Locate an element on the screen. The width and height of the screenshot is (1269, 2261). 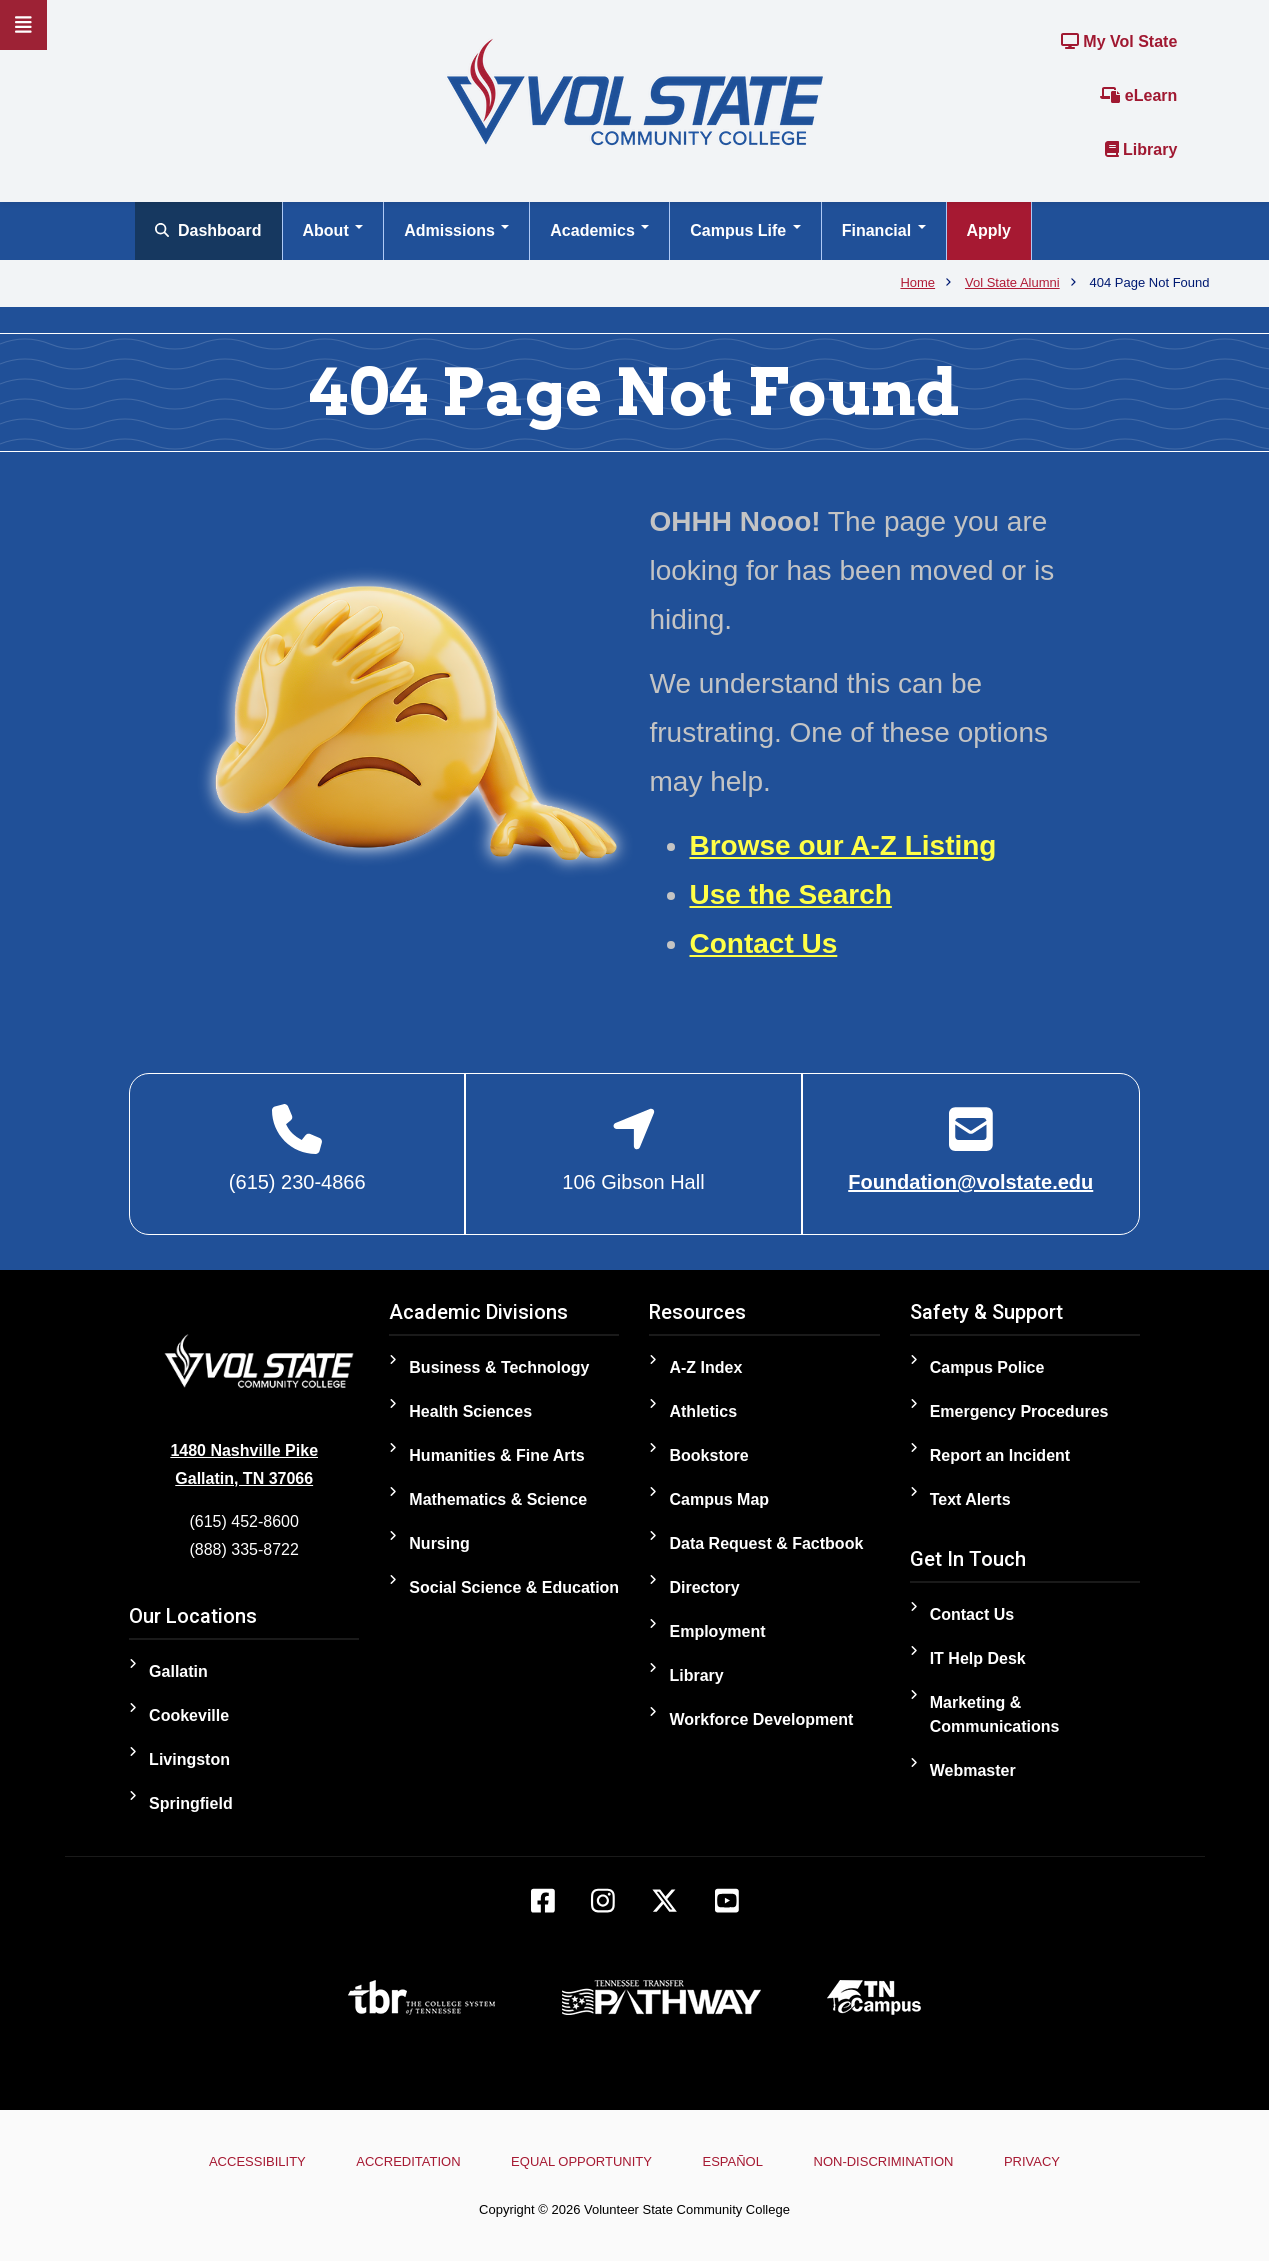
Accessibility is located at coordinates (254, 2161).